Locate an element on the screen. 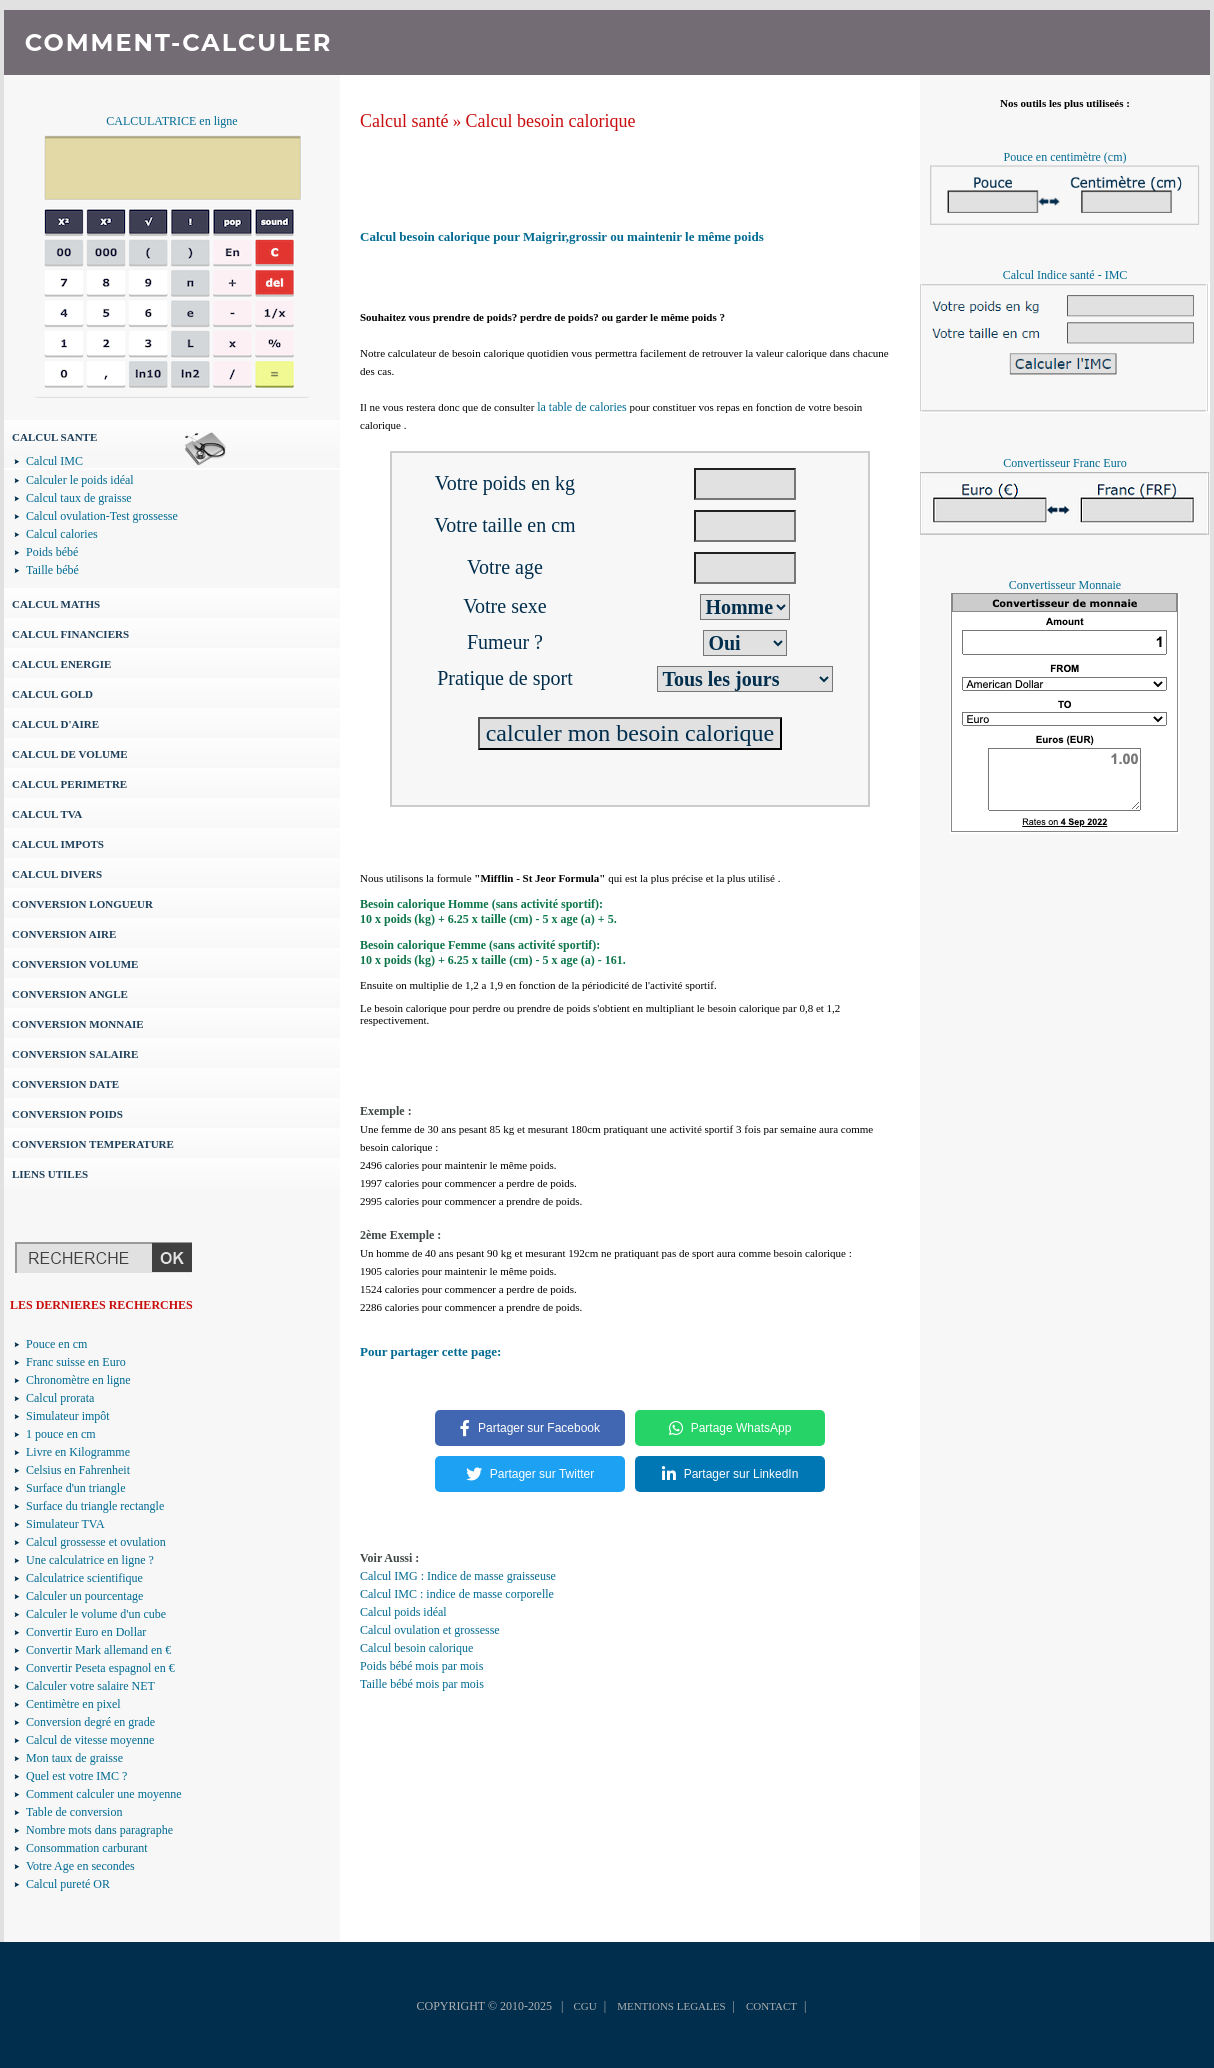  CGU is located at coordinates (584, 2006).